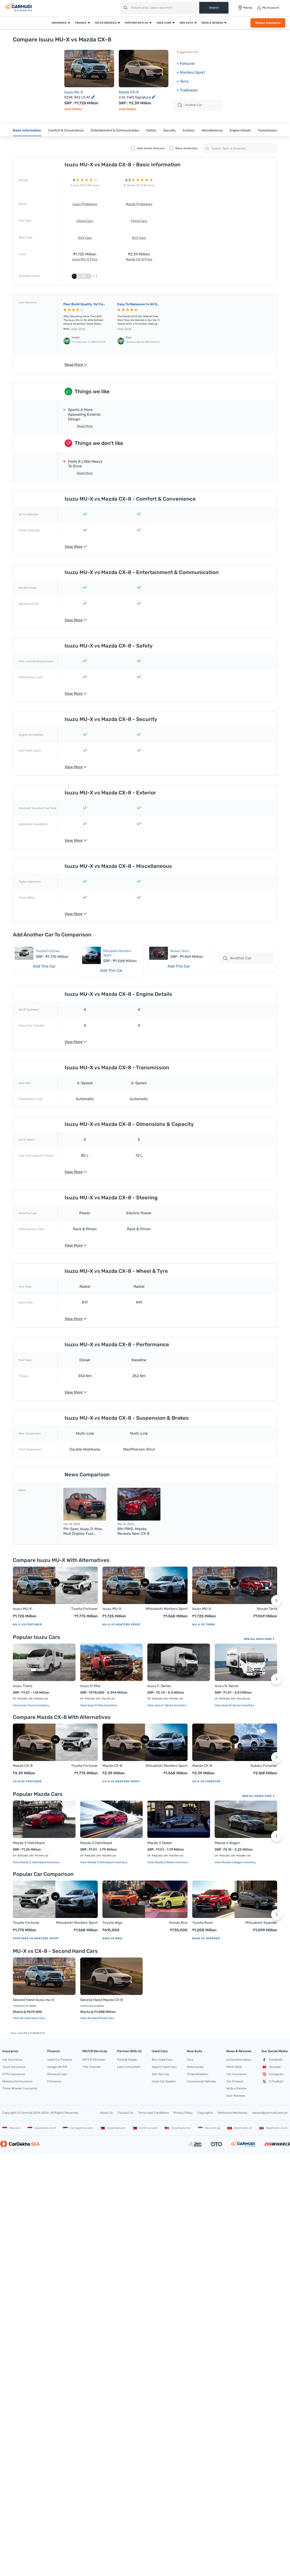 This screenshot has width=290, height=2576. What do you see at coordinates (96, 1843) in the screenshot?
I see `Mazda 3 Hatchback` at bounding box center [96, 1843].